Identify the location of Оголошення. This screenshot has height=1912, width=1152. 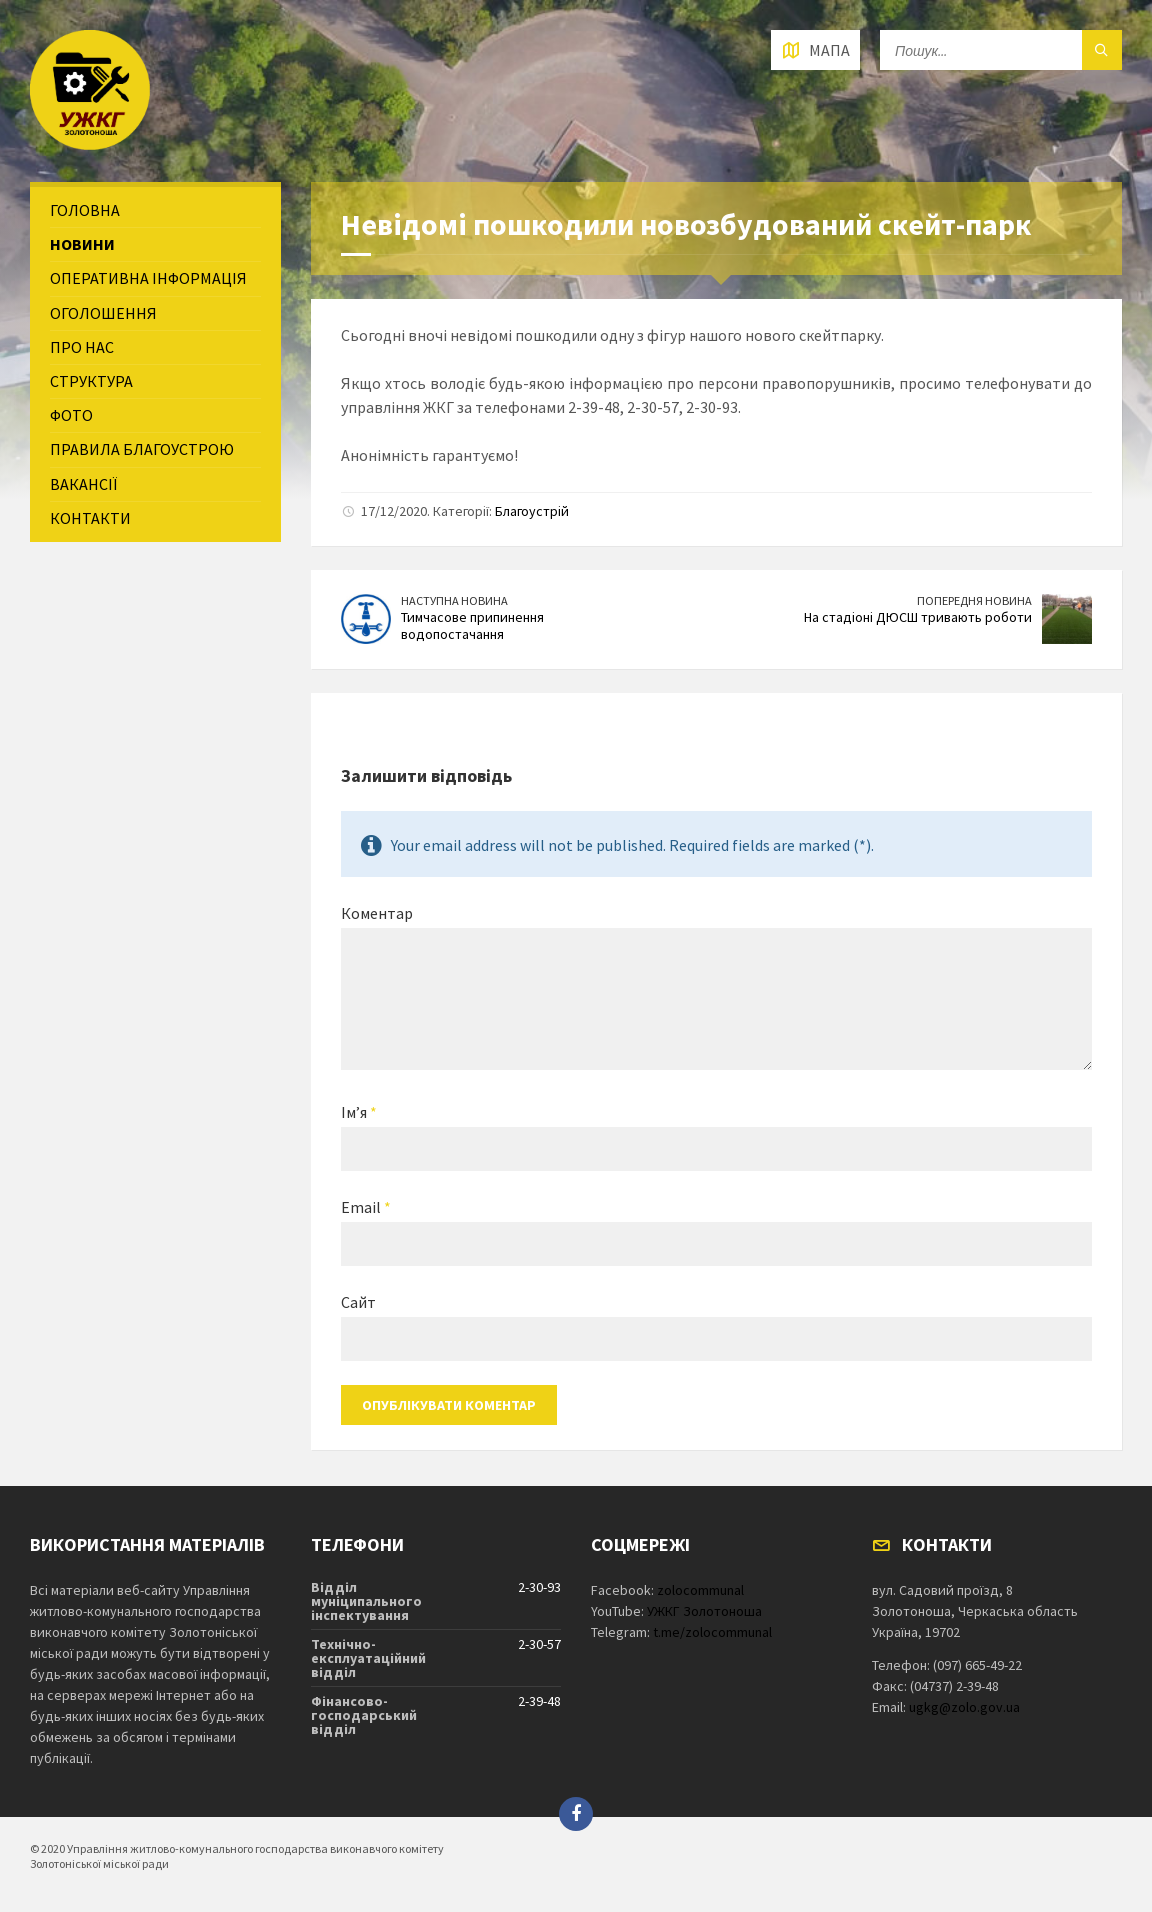
(103, 313).